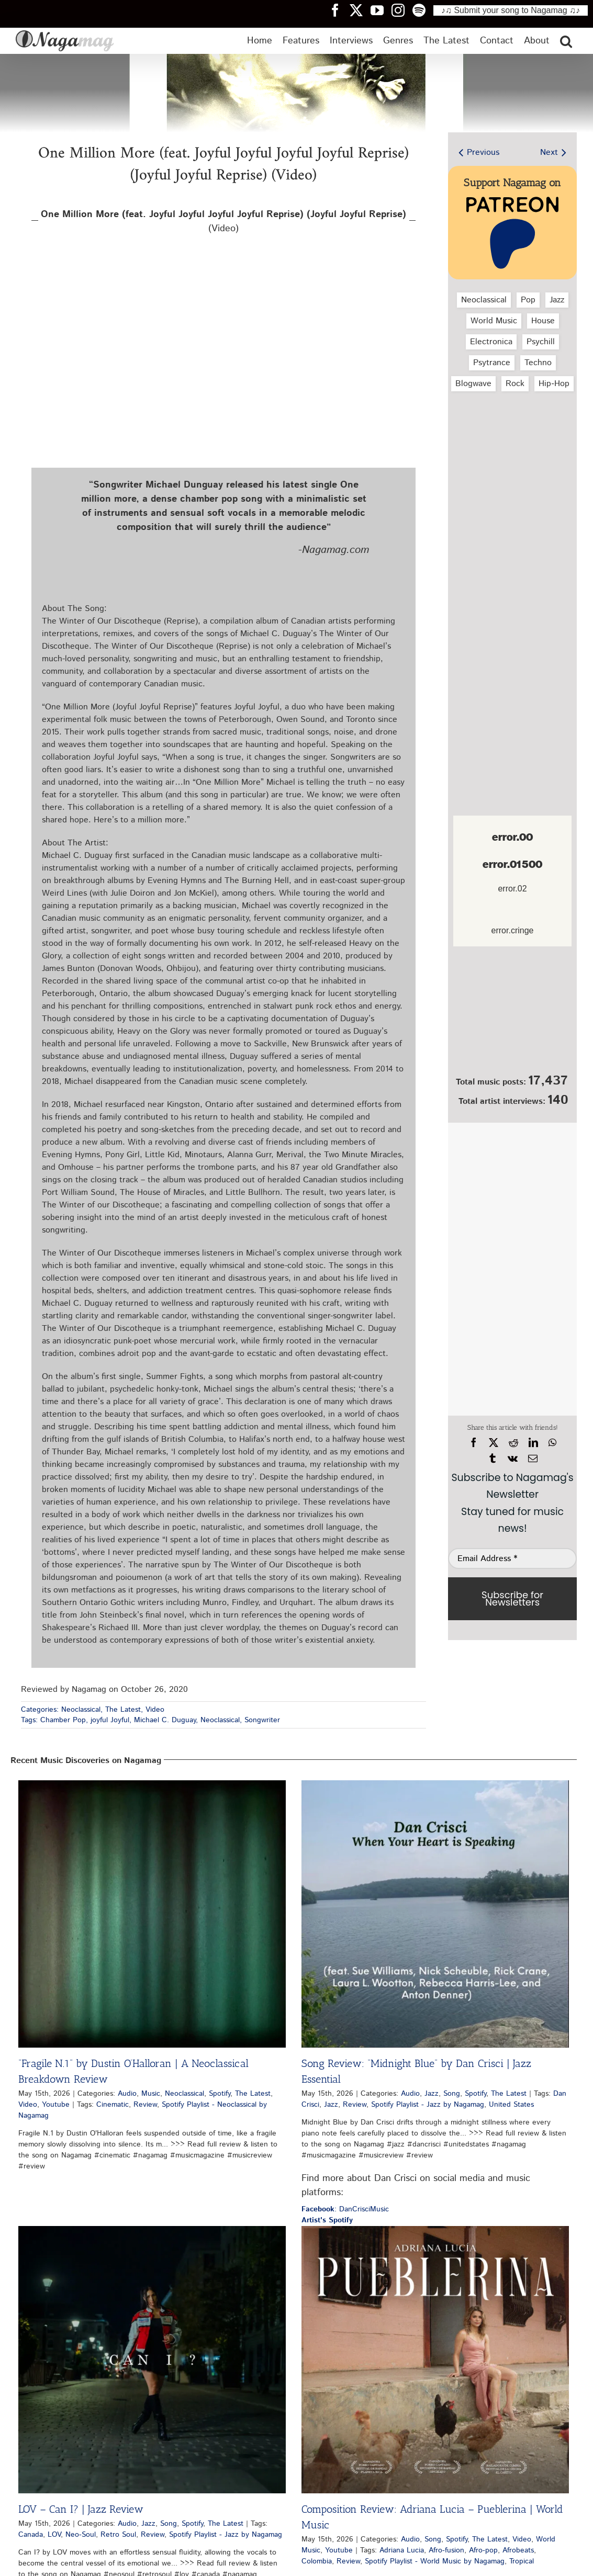 This screenshot has width=593, height=2576. What do you see at coordinates (80, 2534) in the screenshot?
I see `Neo-Soul` at bounding box center [80, 2534].